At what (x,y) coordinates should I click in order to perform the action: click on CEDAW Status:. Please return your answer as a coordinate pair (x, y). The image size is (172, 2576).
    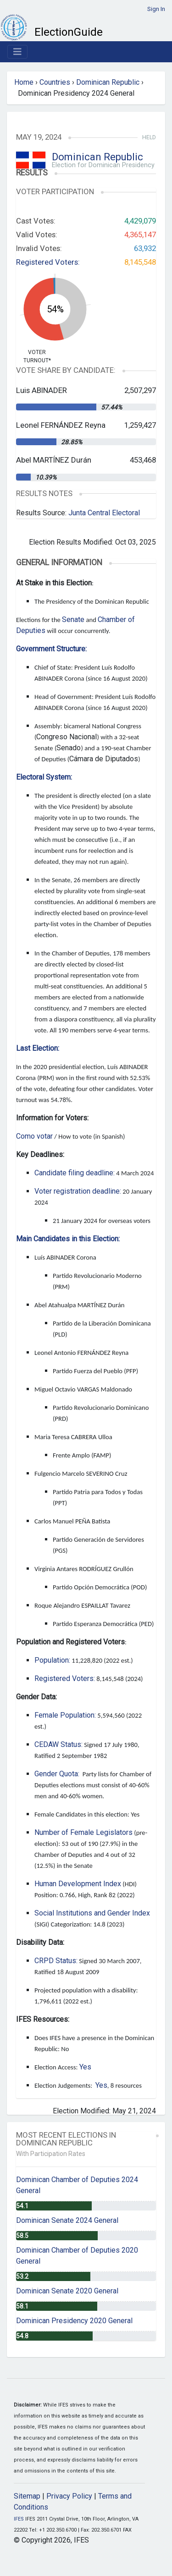
    Looking at the image, I should click on (58, 1744).